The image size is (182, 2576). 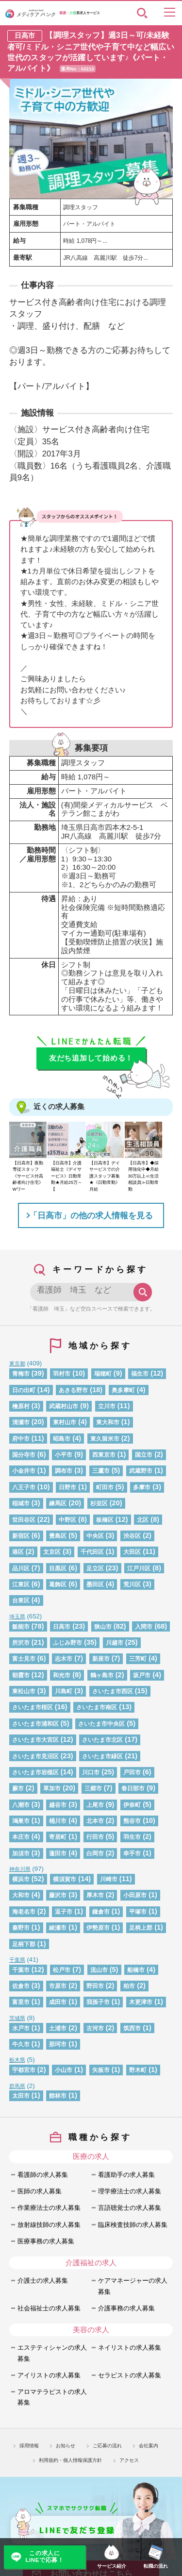 What do you see at coordinates (66, 1176) in the screenshot?
I see `【日高市】介護福祉士《デイサービス》日勤常勤★月給25万～【` at bounding box center [66, 1176].